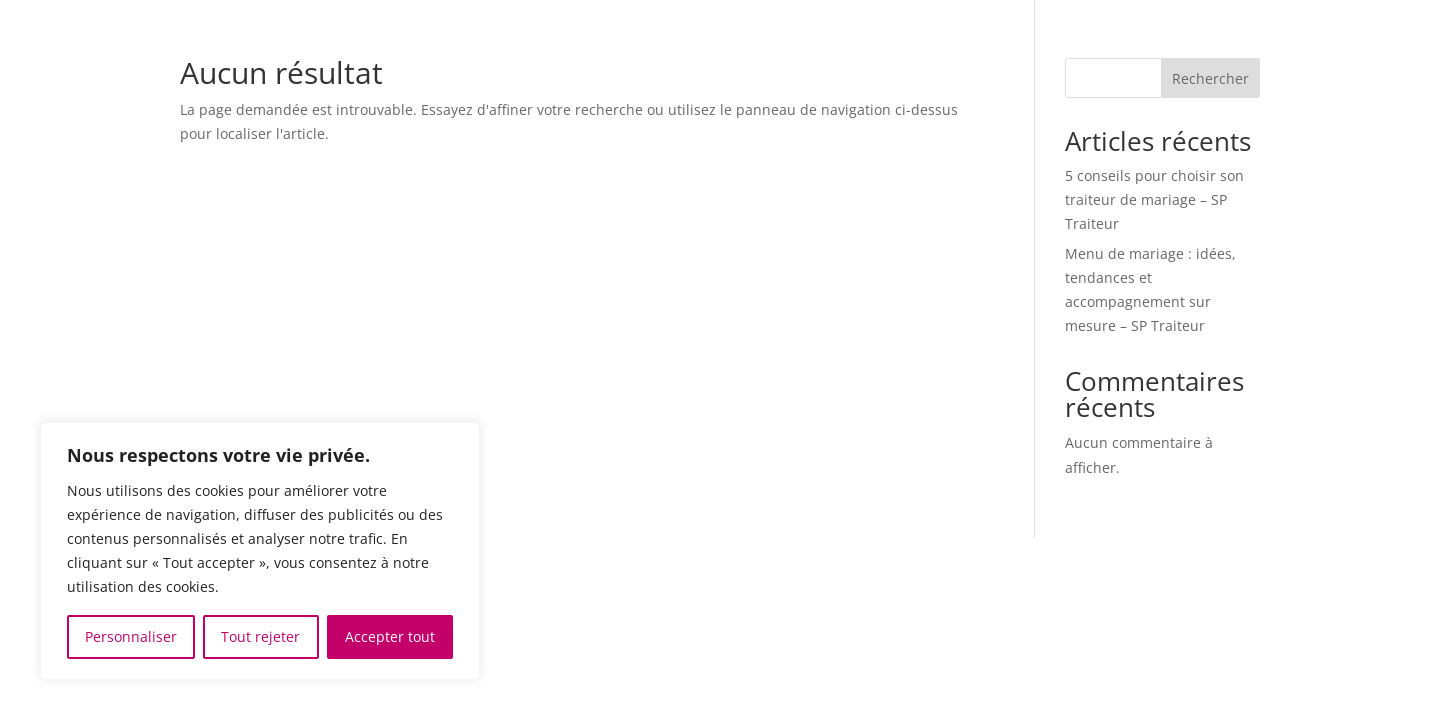 The height and width of the screenshot is (720, 1440). What do you see at coordinates (260, 636) in the screenshot?
I see `Tout rejeter` at bounding box center [260, 636].